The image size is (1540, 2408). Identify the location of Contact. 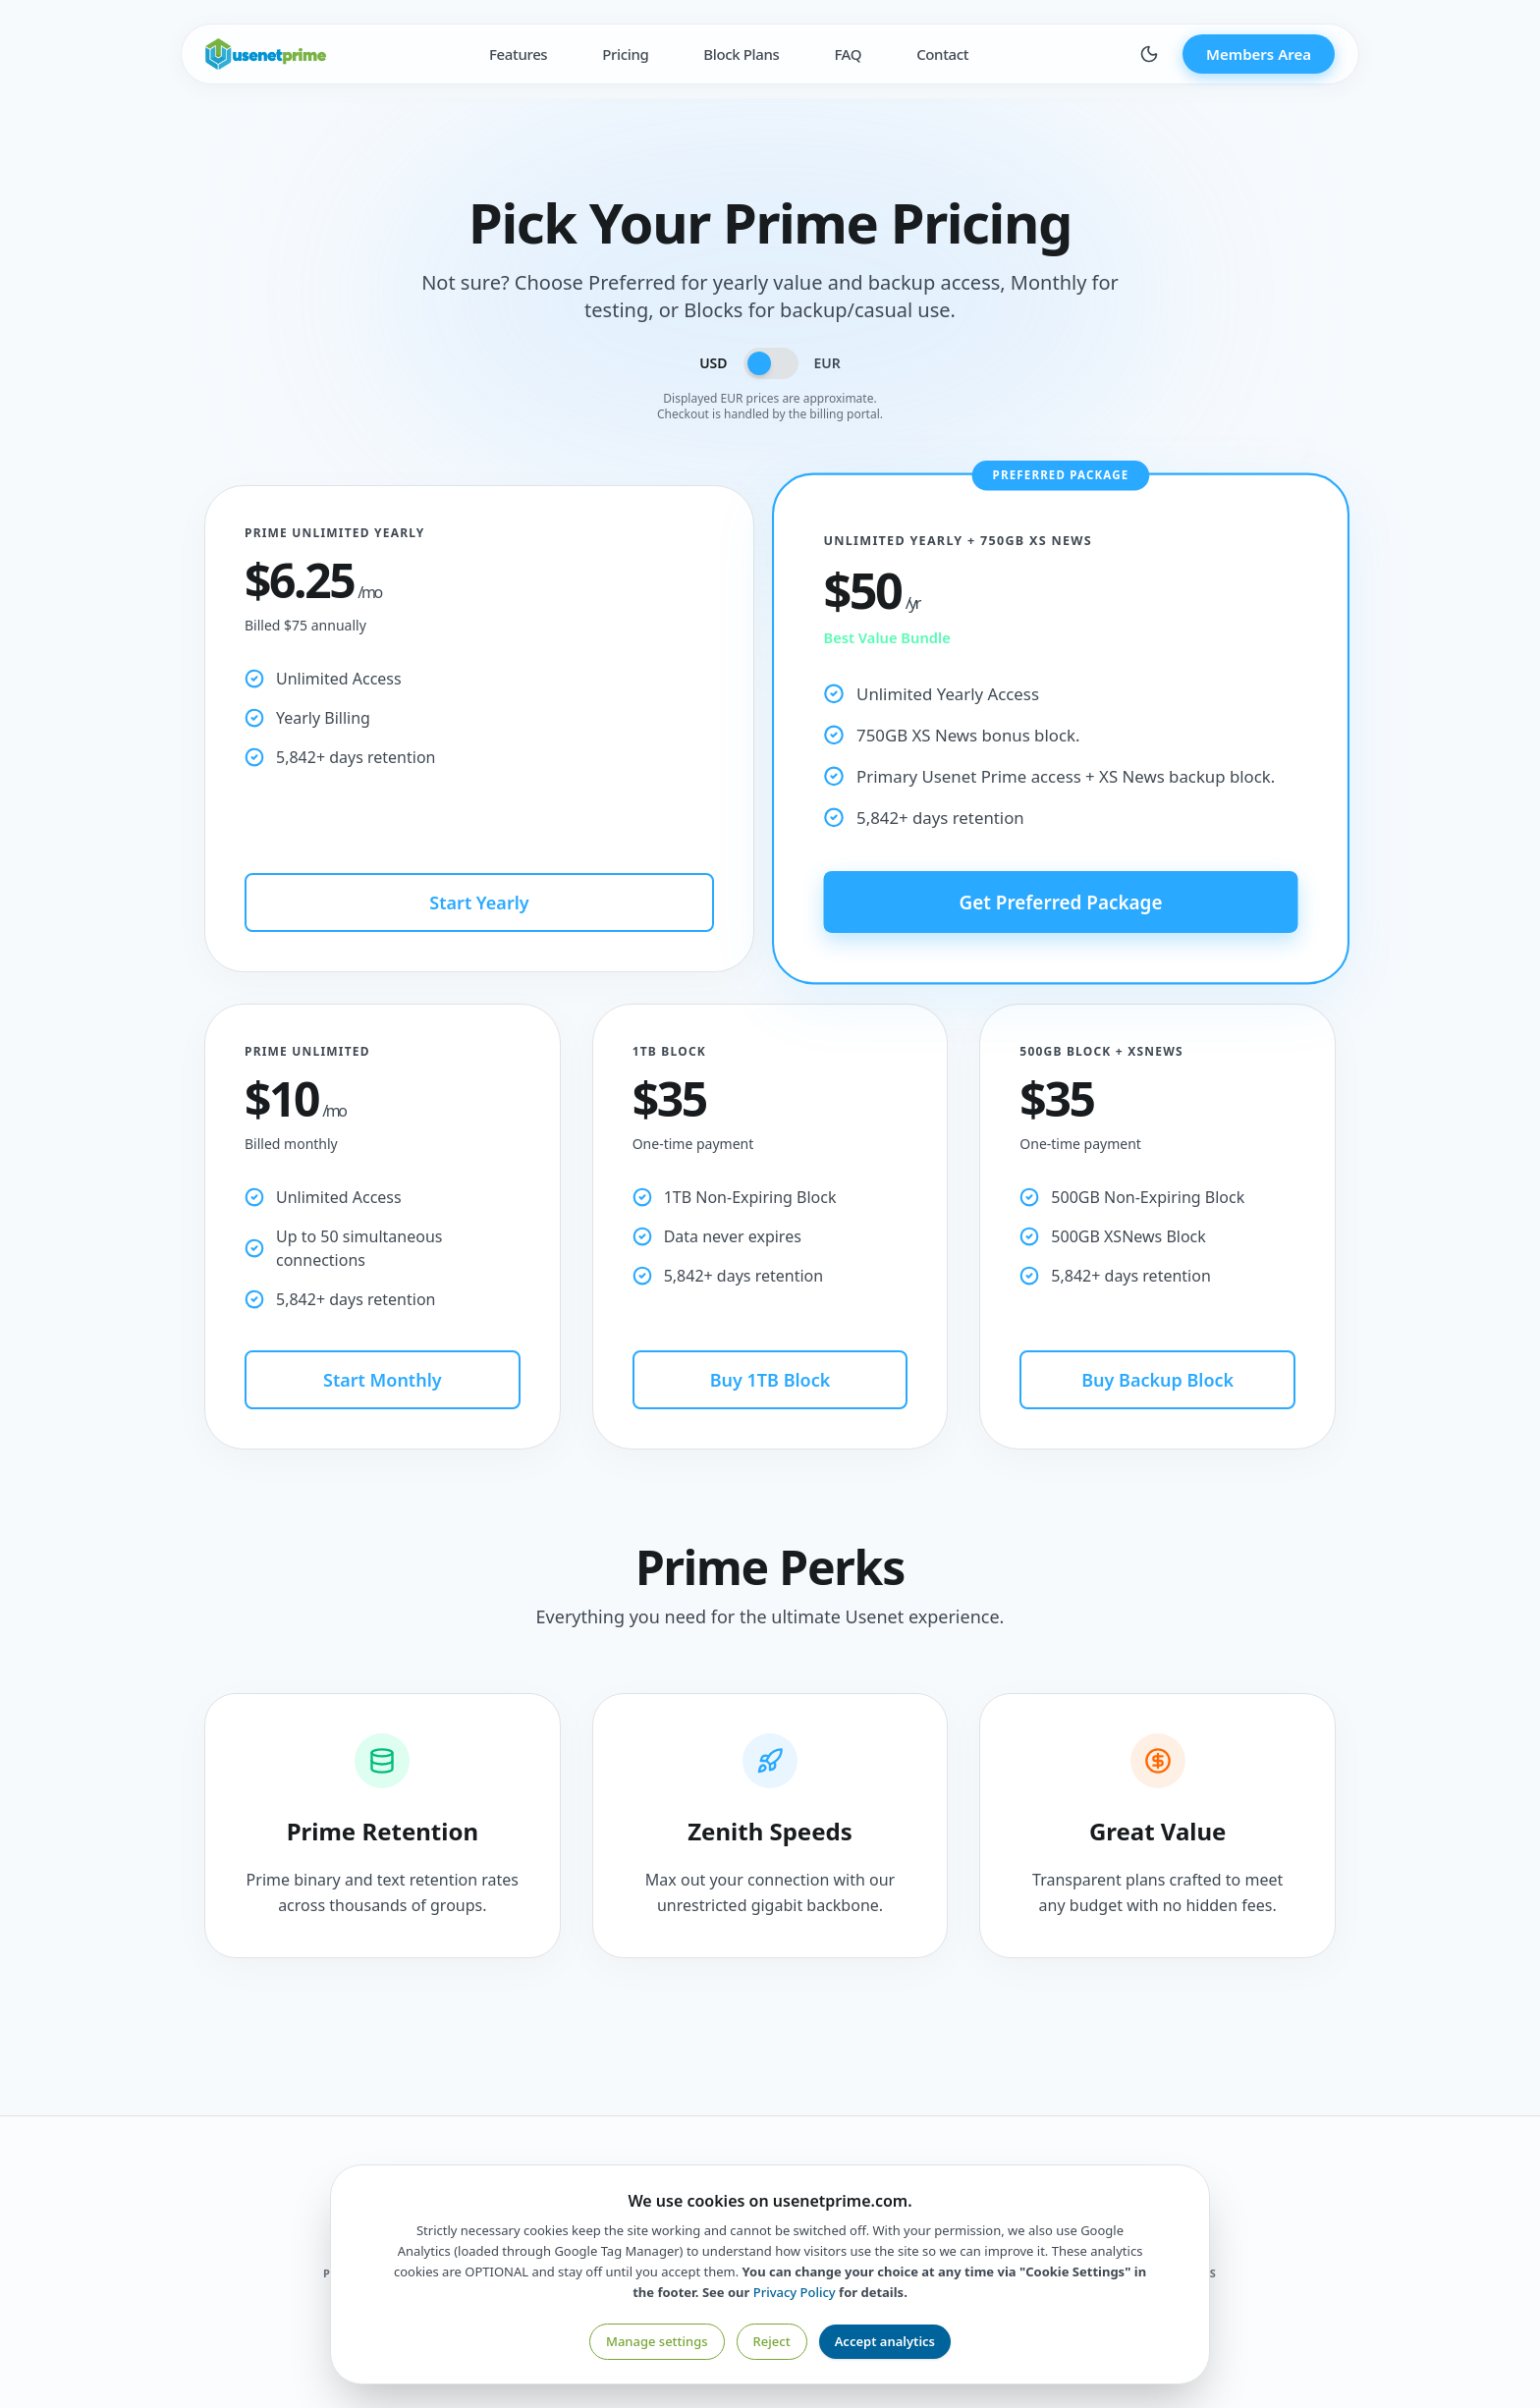
(942, 54).